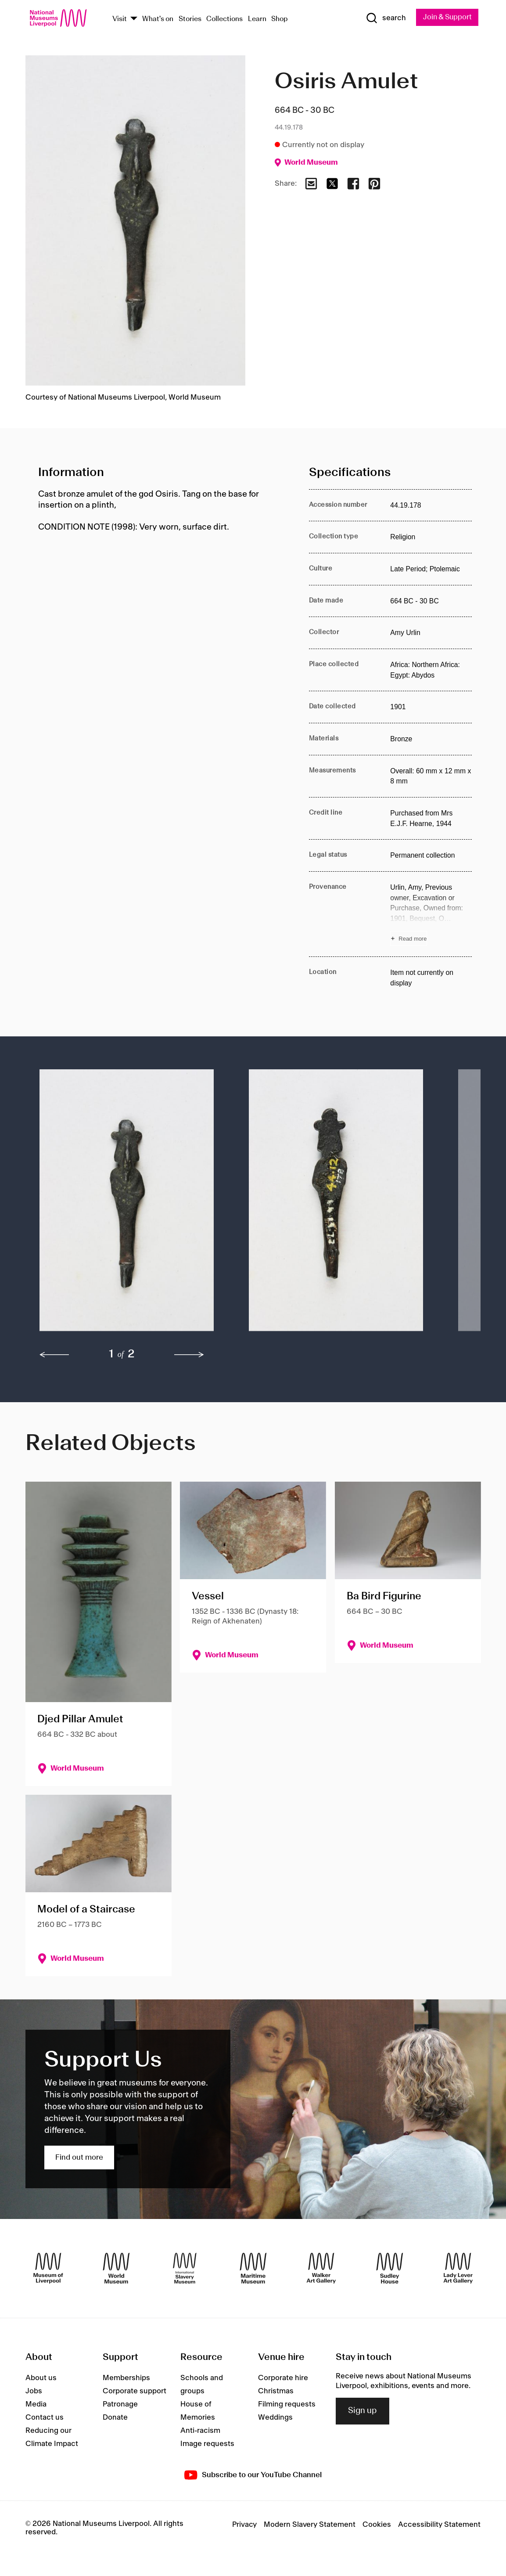 The height and width of the screenshot is (2576, 506). I want to click on Filming requests, so click(287, 2404).